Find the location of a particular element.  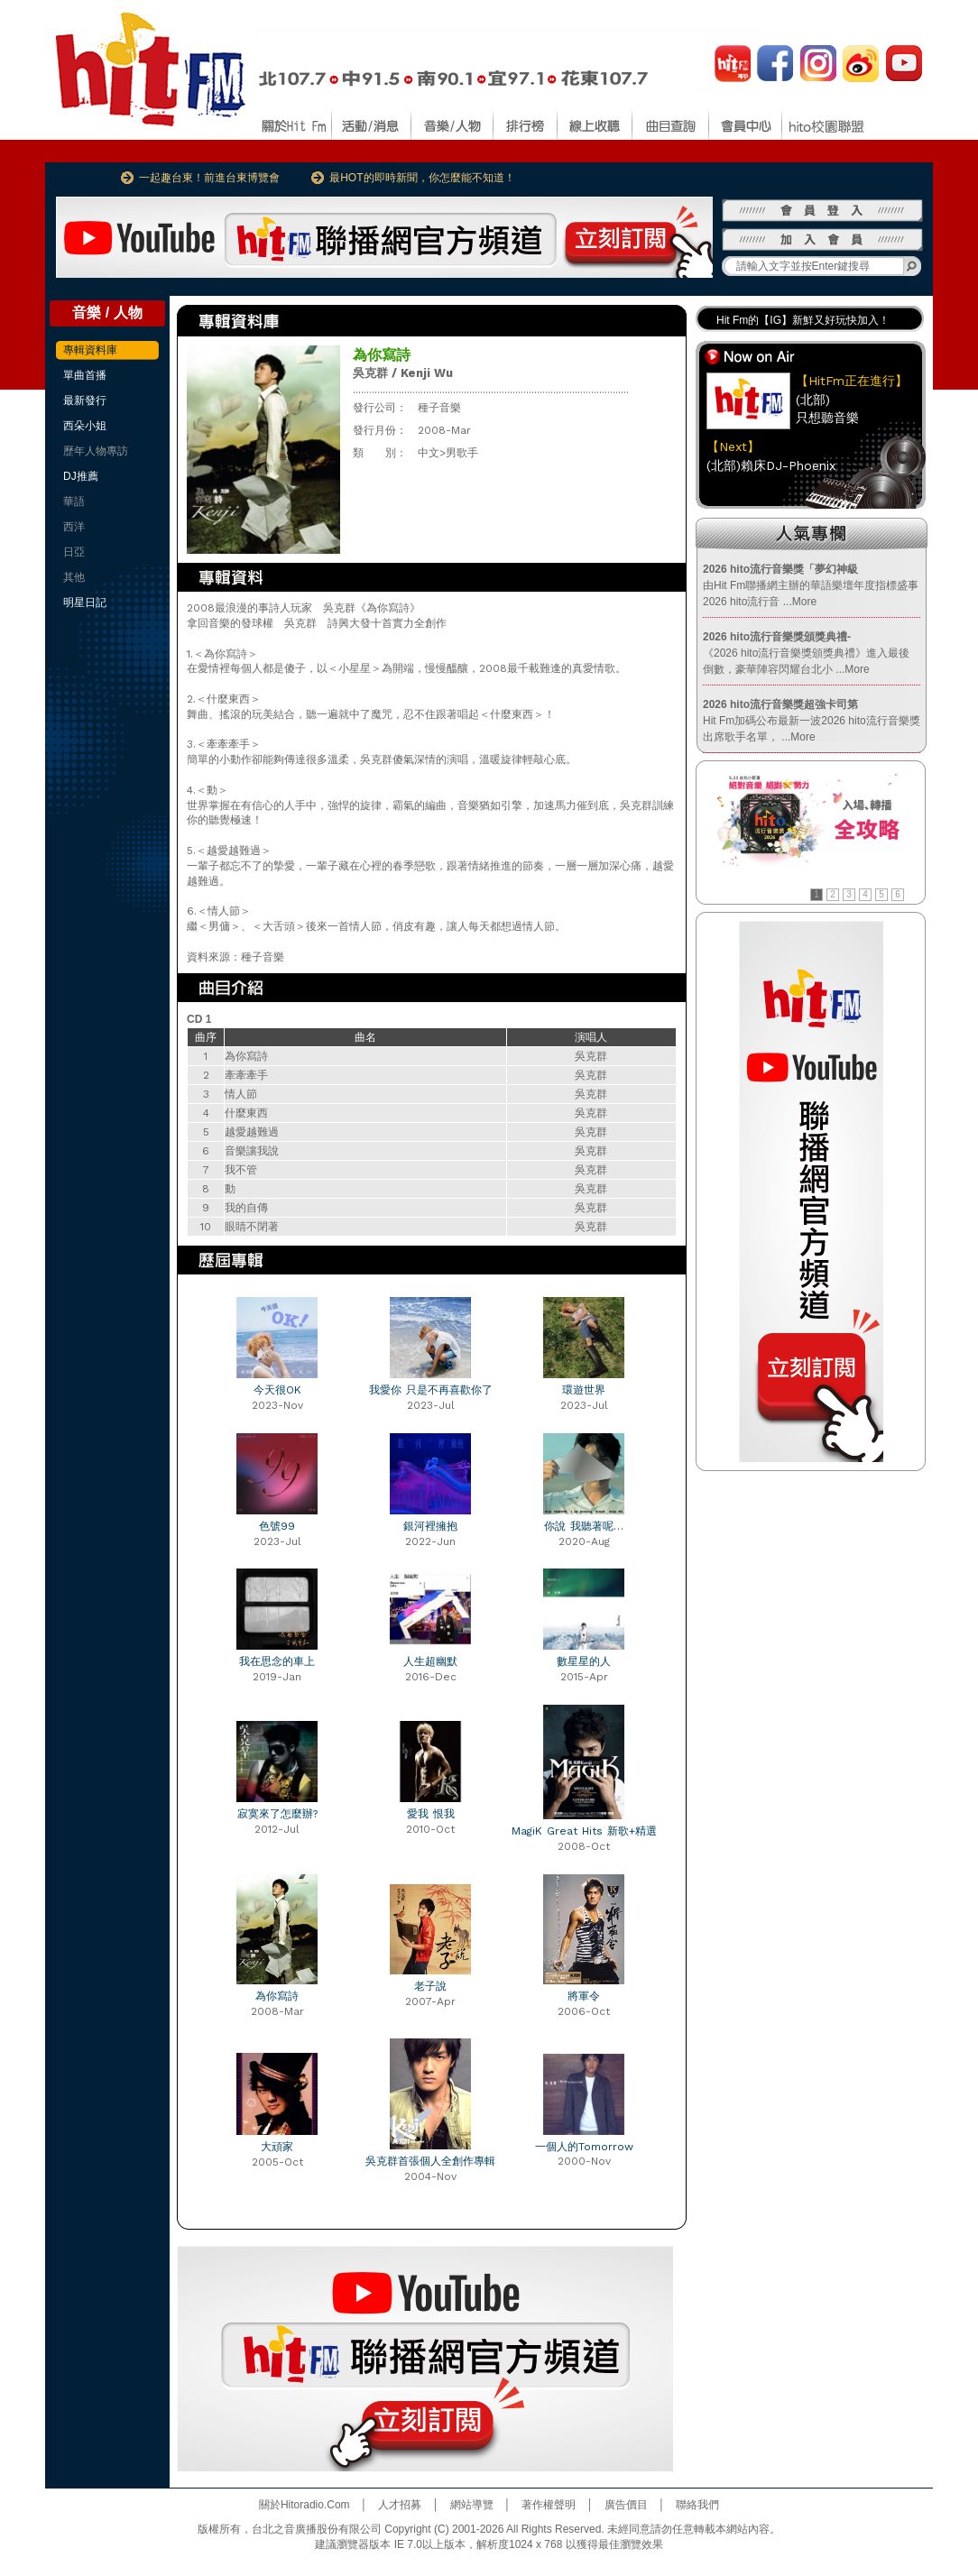

大頑家 is located at coordinates (277, 2146).